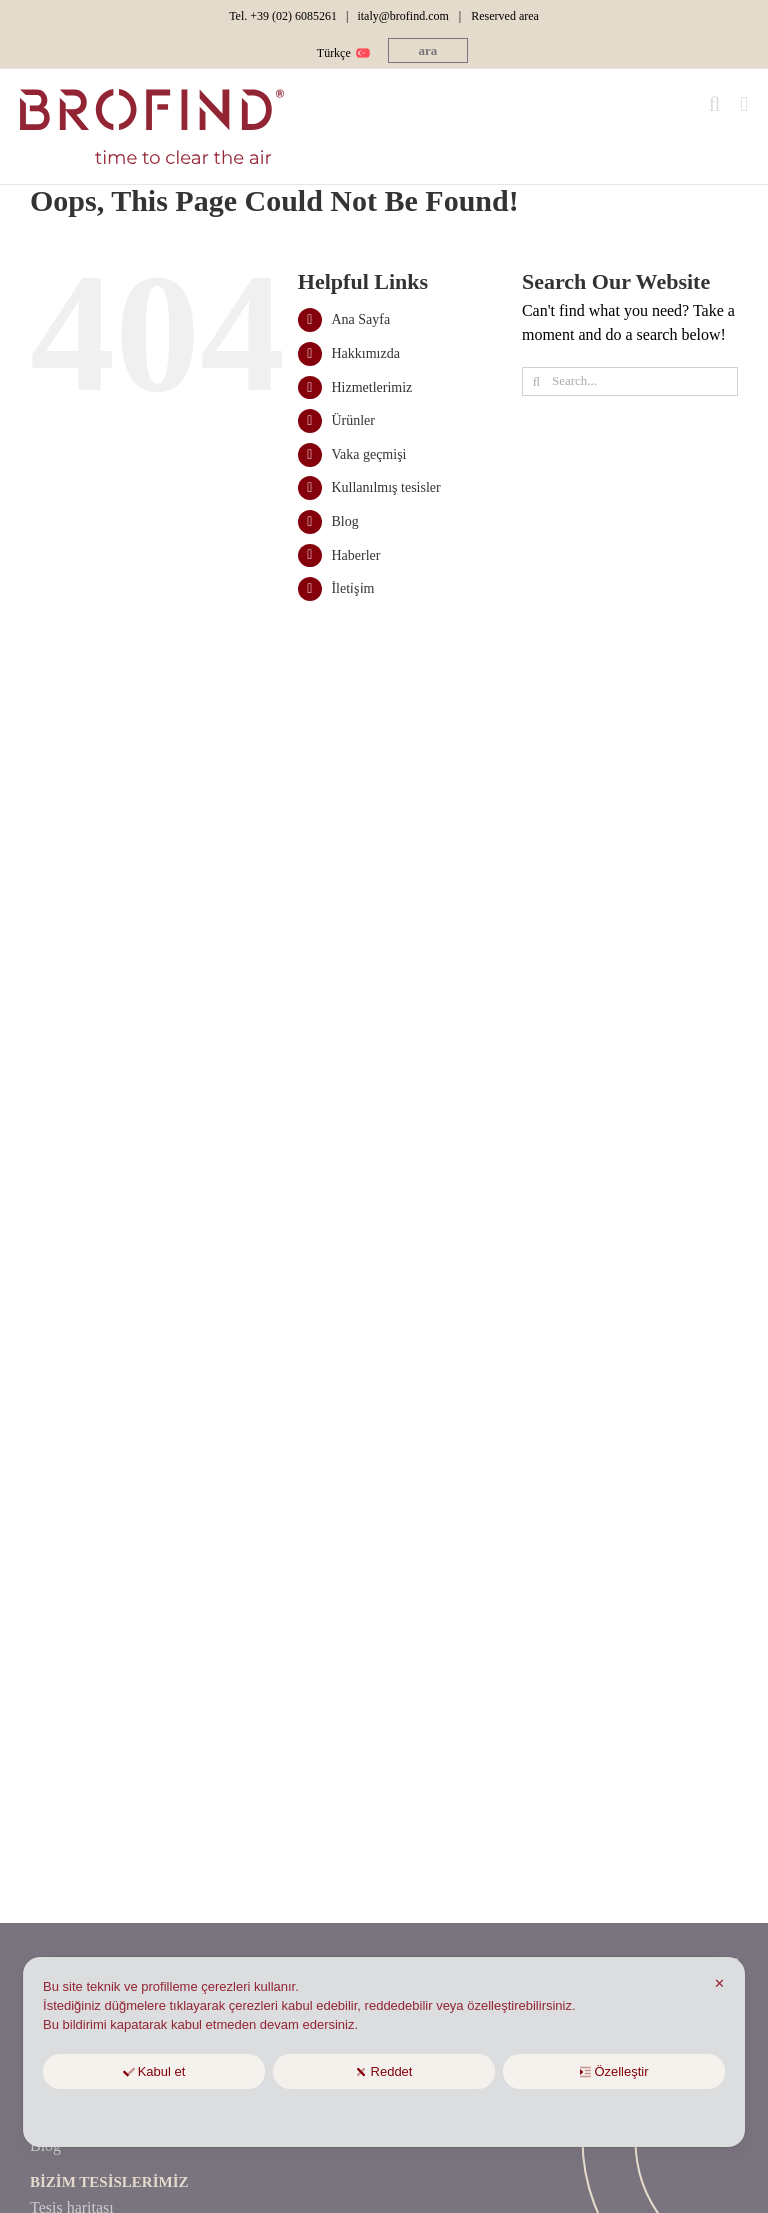 The image size is (768, 2213). What do you see at coordinates (352, 588) in the screenshot?
I see `İleti̇şi̇m` at bounding box center [352, 588].